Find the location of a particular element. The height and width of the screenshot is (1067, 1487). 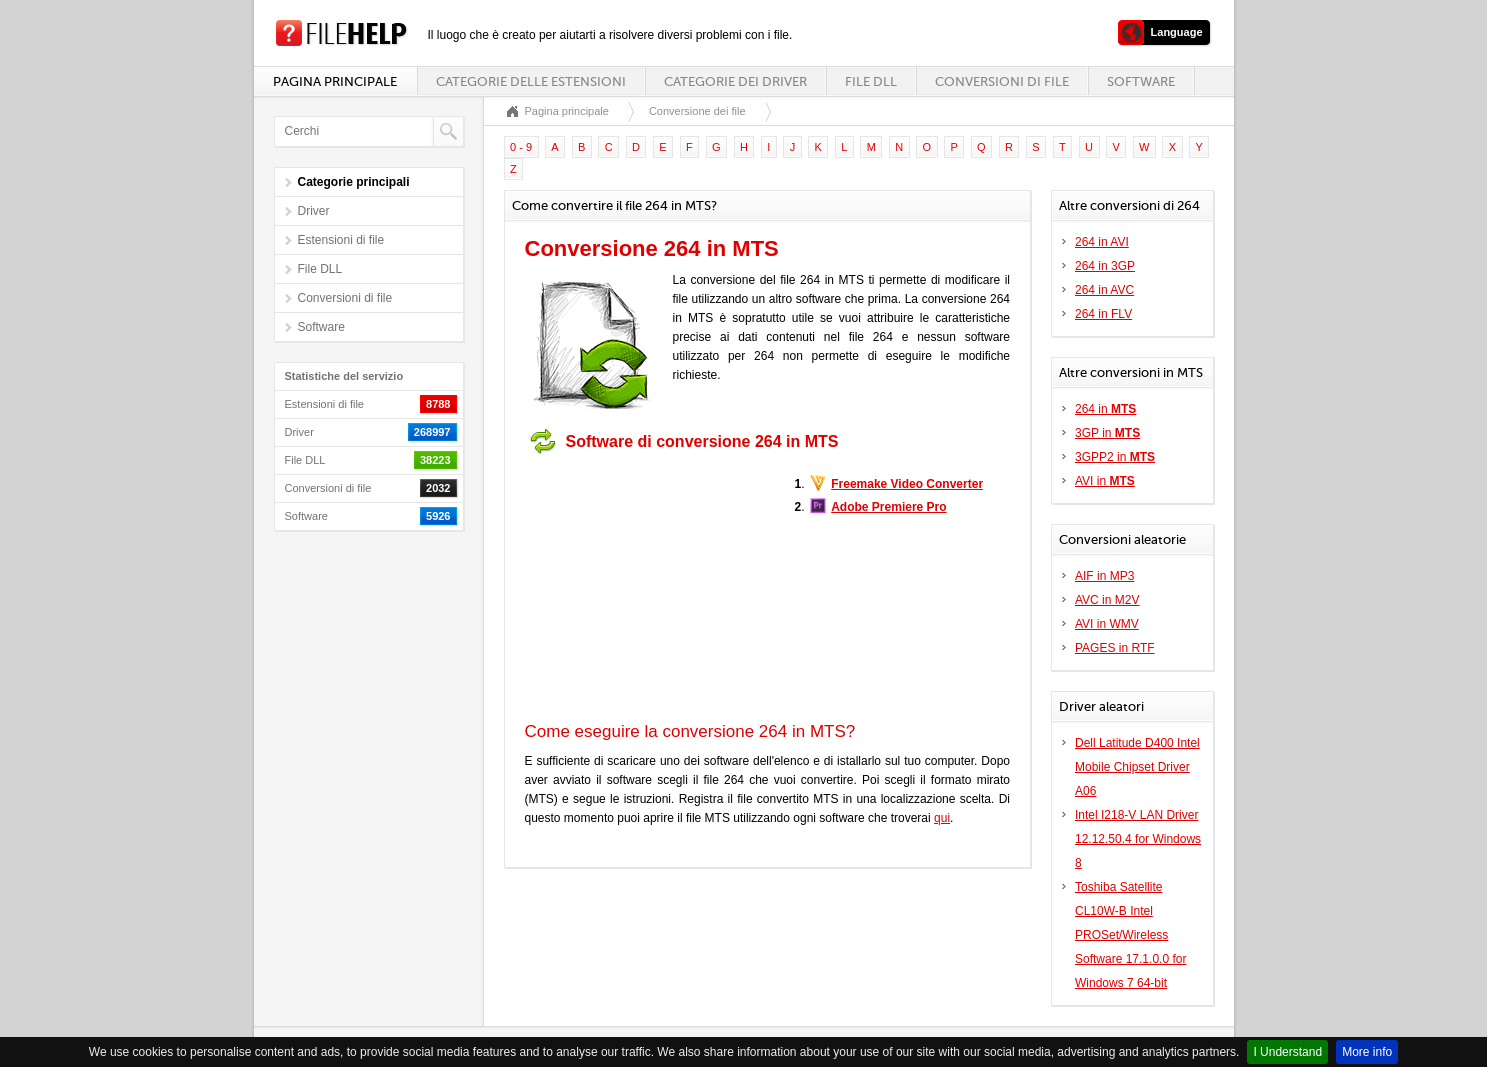

AVI in is located at coordinates (1105, 481).